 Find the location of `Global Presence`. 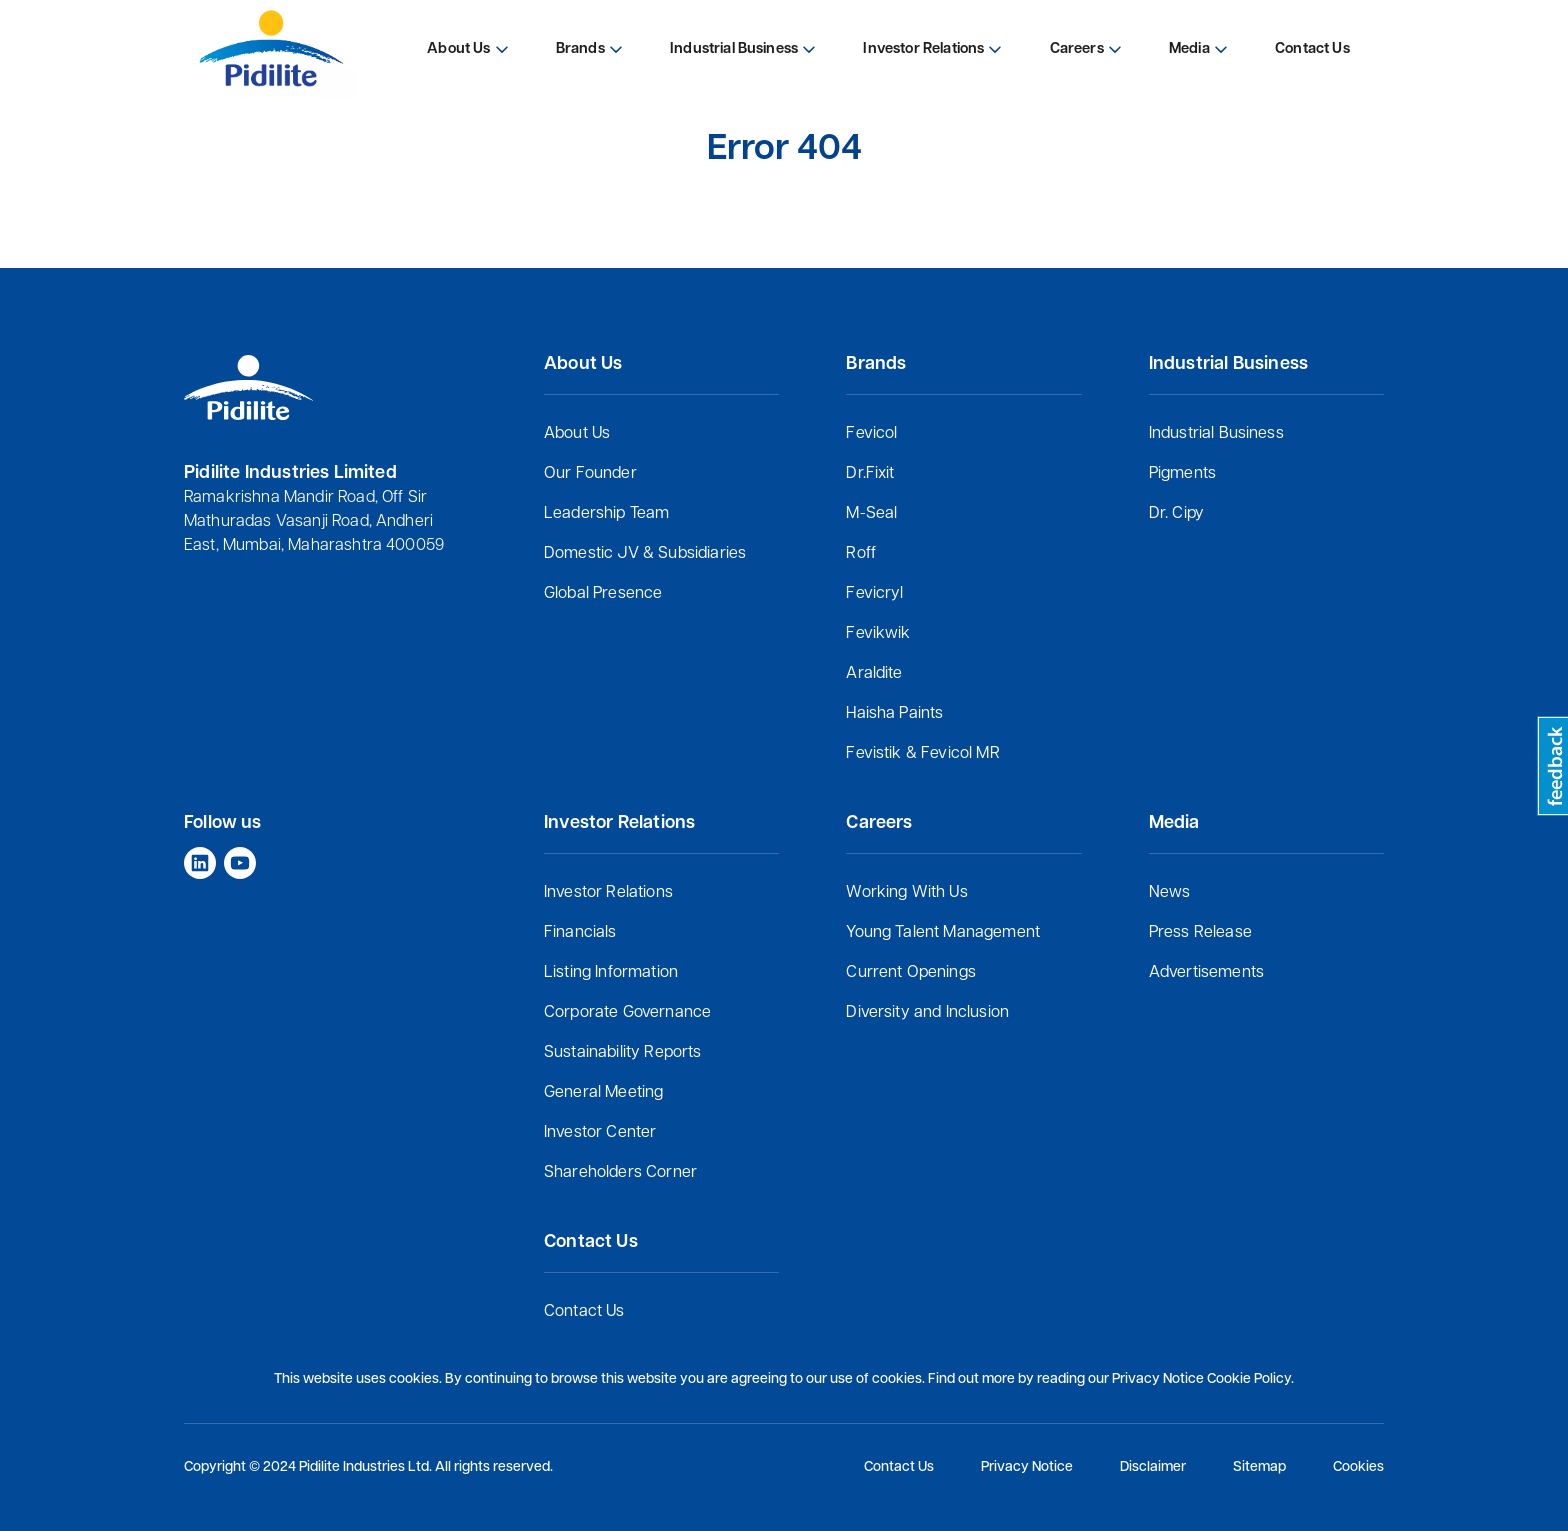

Global Presence is located at coordinates (603, 594).